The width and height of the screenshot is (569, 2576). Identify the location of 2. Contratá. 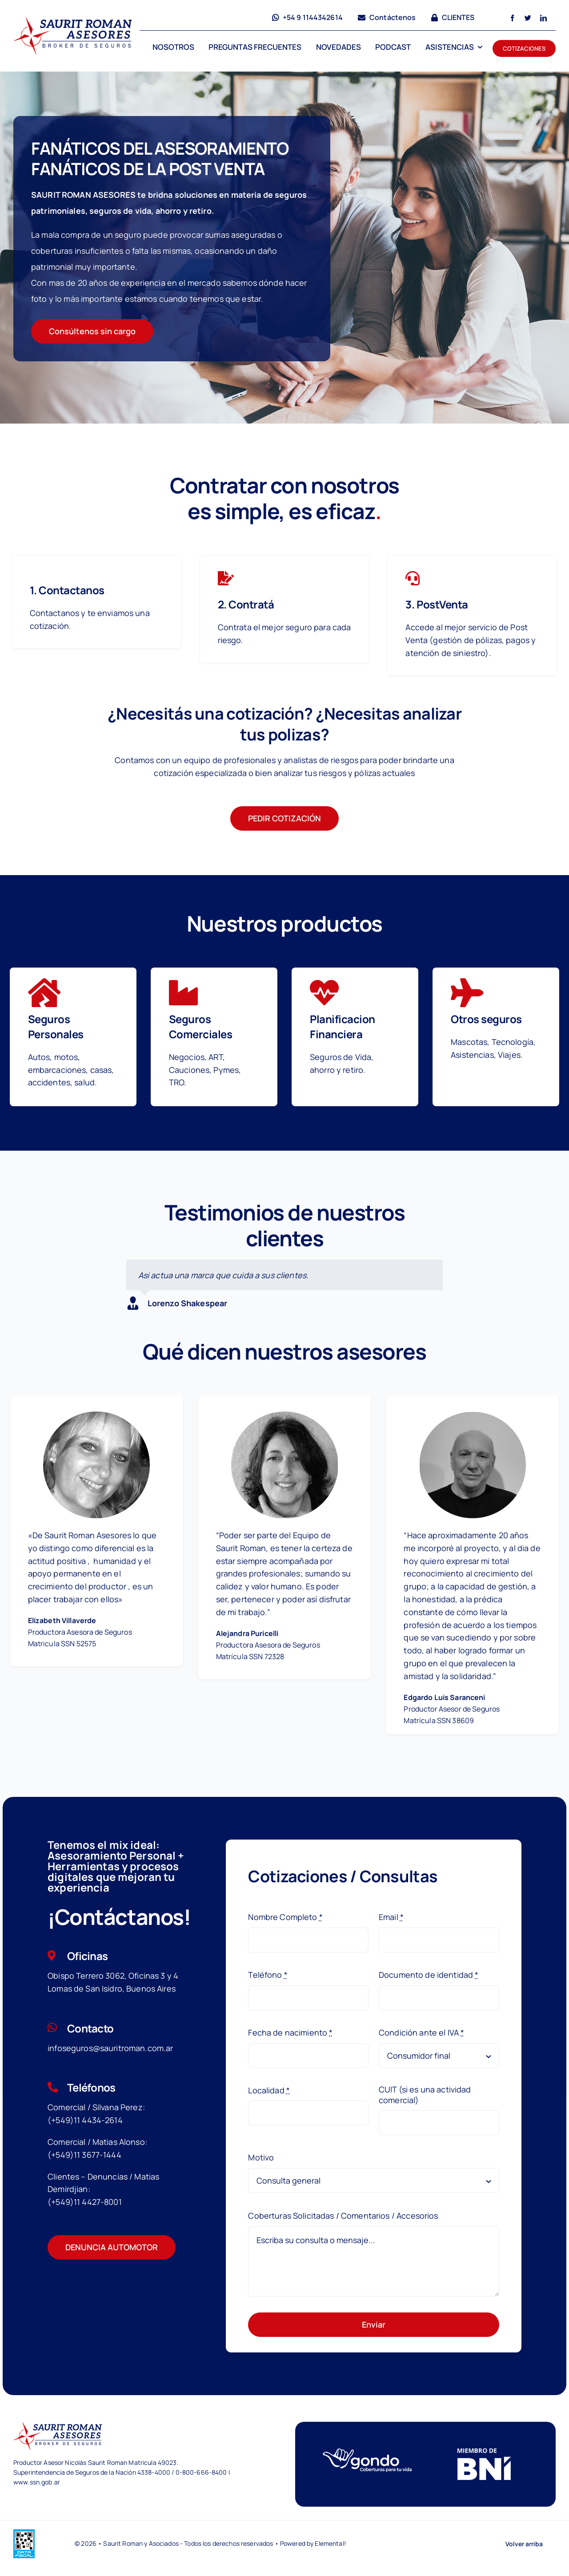
(246, 604).